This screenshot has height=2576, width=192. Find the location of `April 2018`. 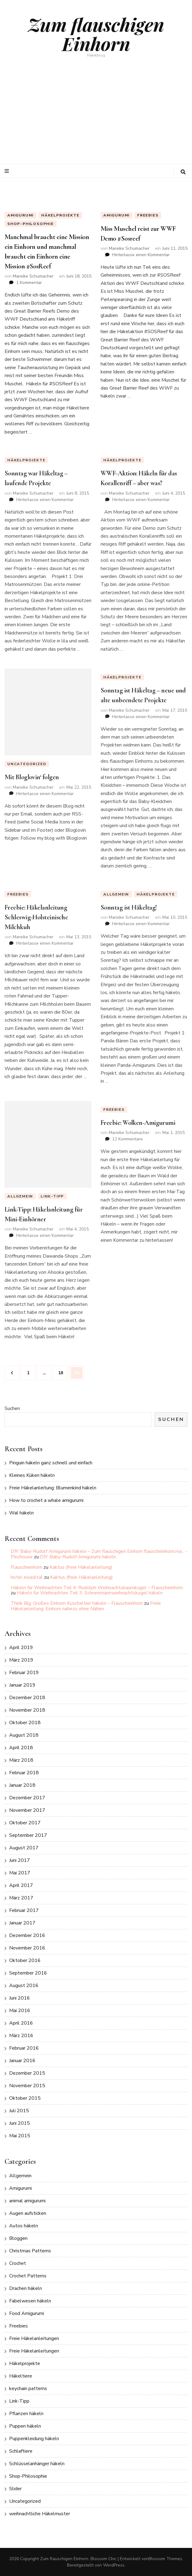

April 2018 is located at coordinates (21, 1747).